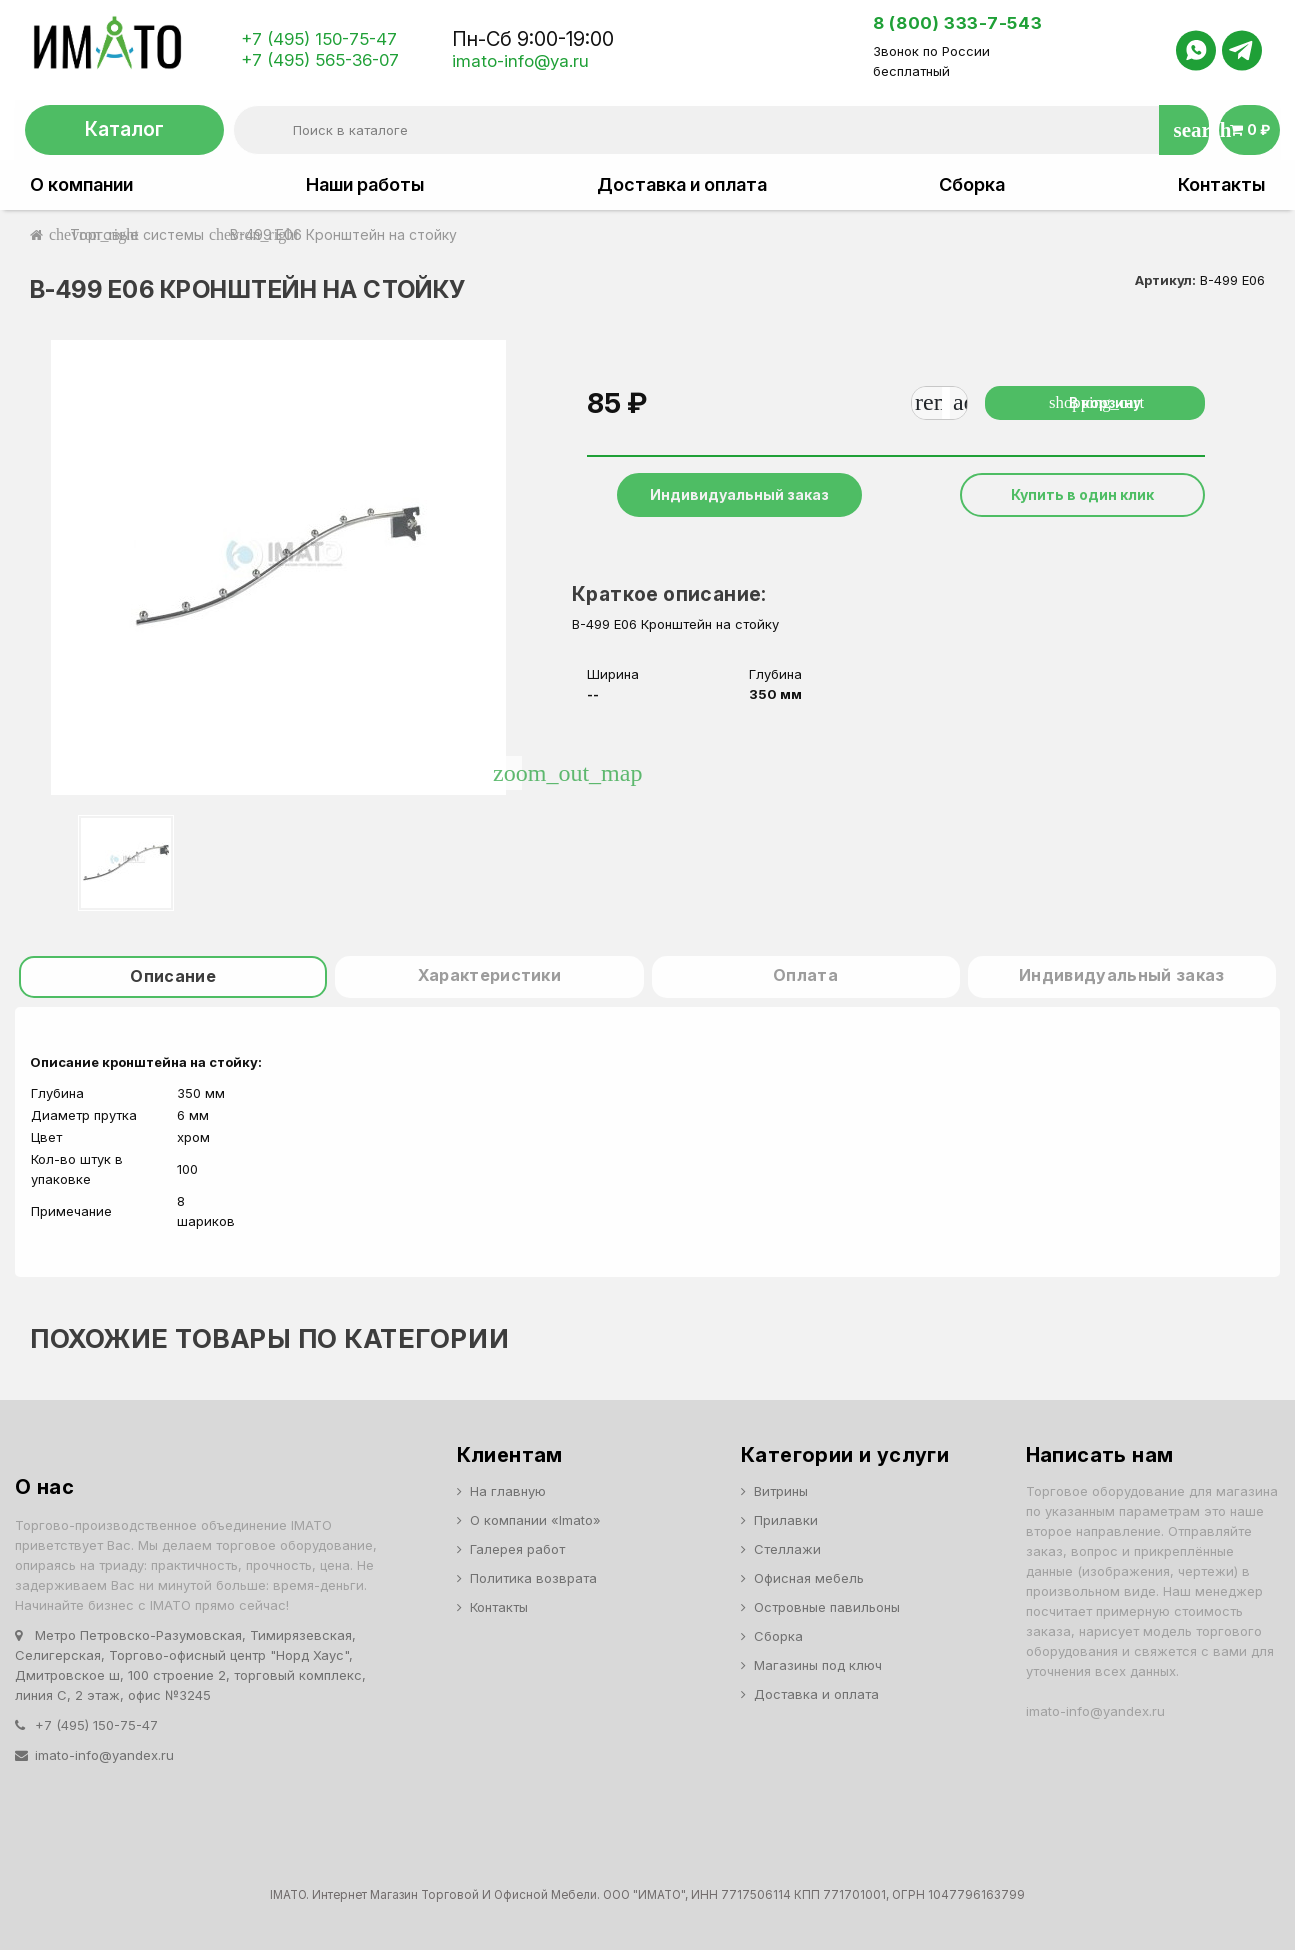 Image resolution: width=1295 pixels, height=1950 pixels. I want to click on Стеллажи, so click(787, 1549).